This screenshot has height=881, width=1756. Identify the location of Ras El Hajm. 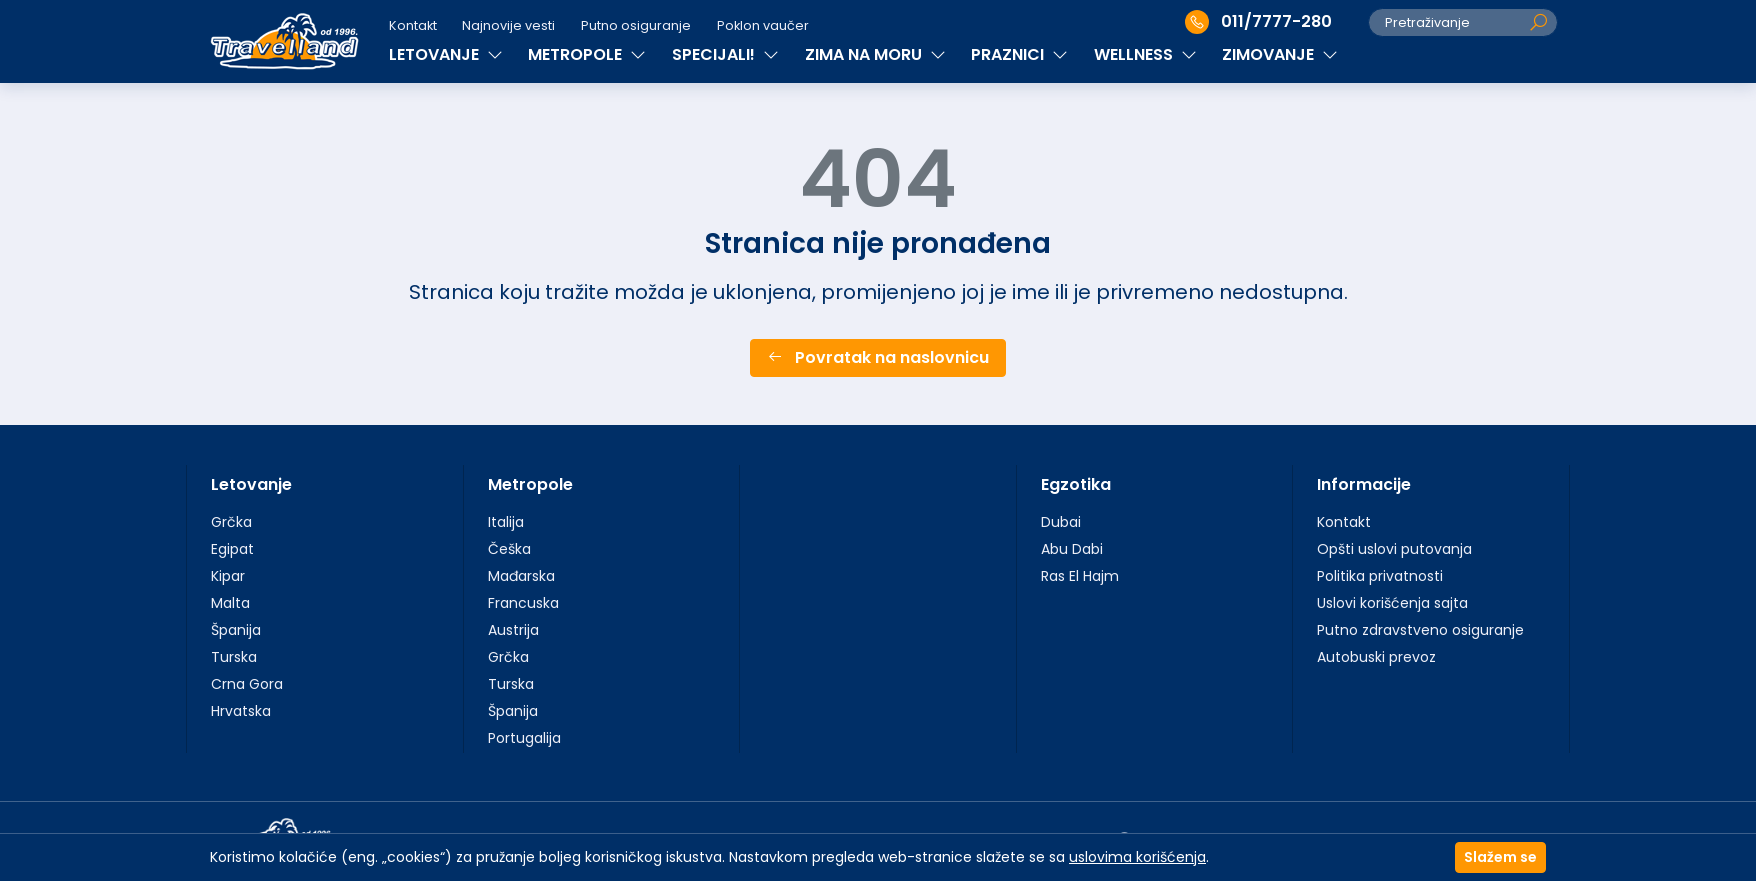
(1080, 576).